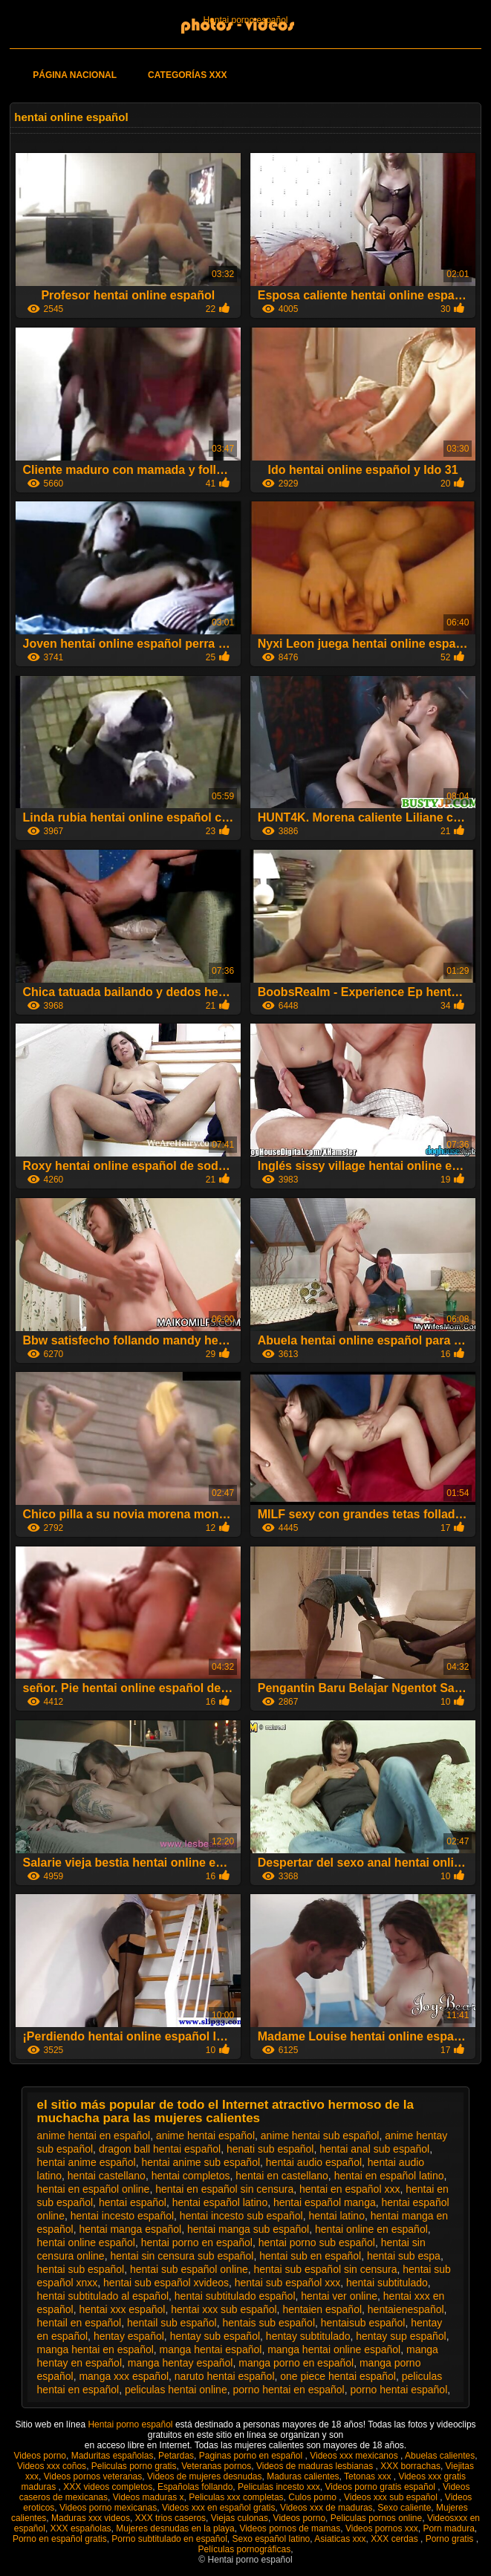  What do you see at coordinates (75, 75) in the screenshot?
I see `Página Nacional` at bounding box center [75, 75].